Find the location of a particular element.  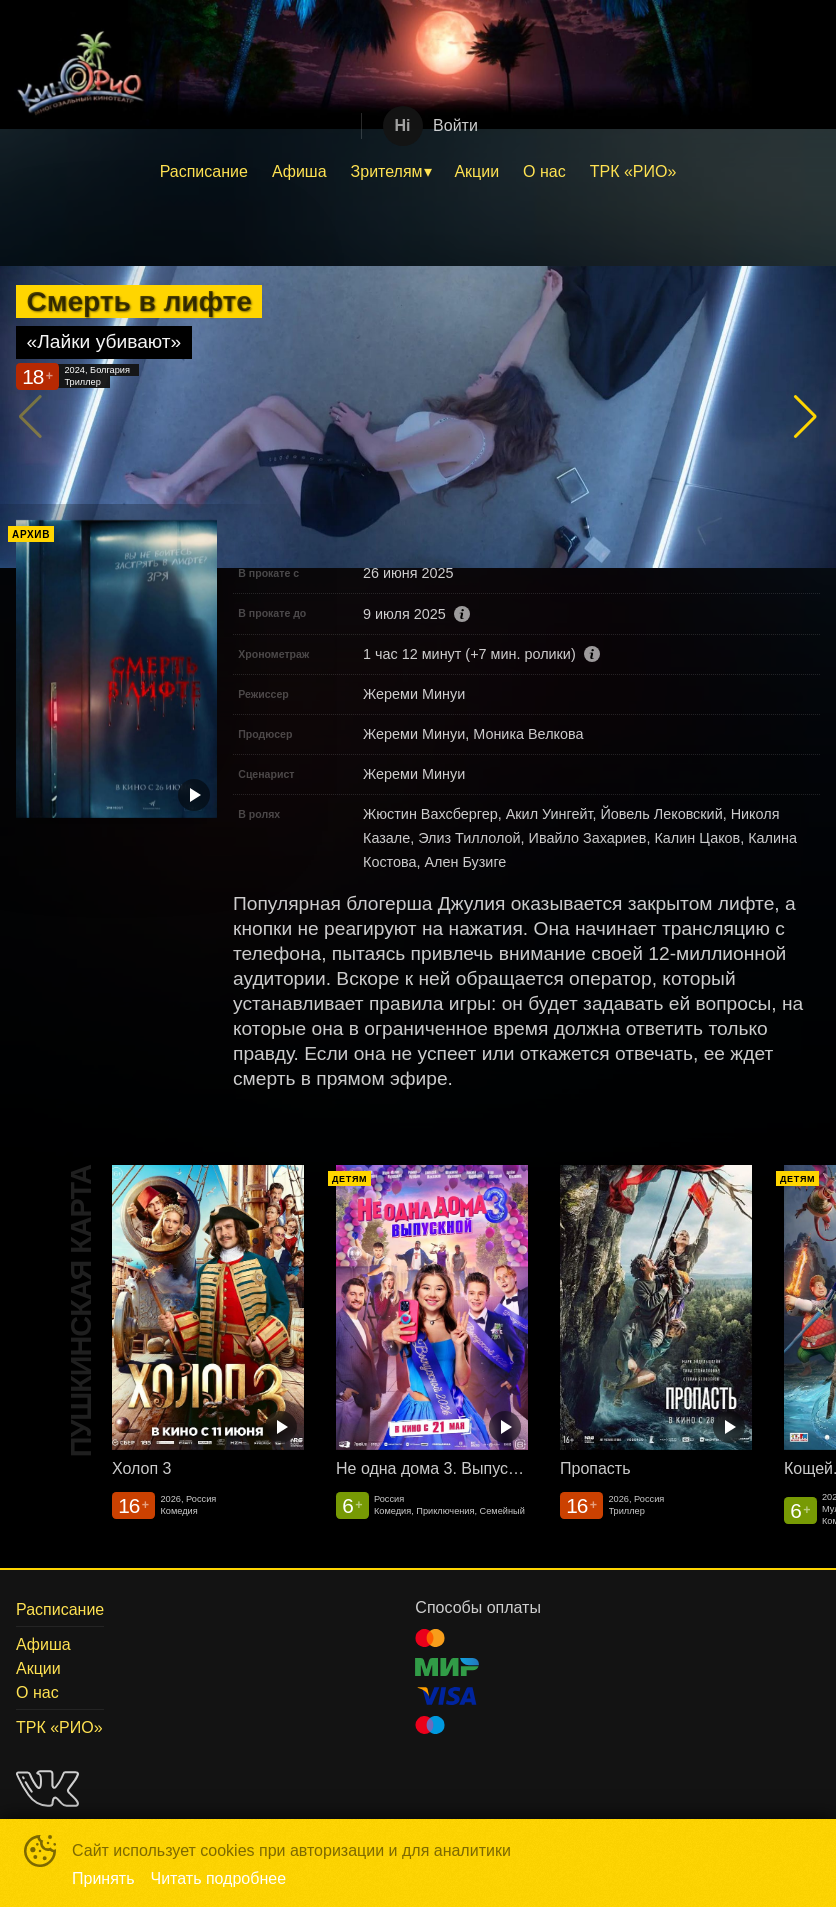

О нас is located at coordinates (544, 171).